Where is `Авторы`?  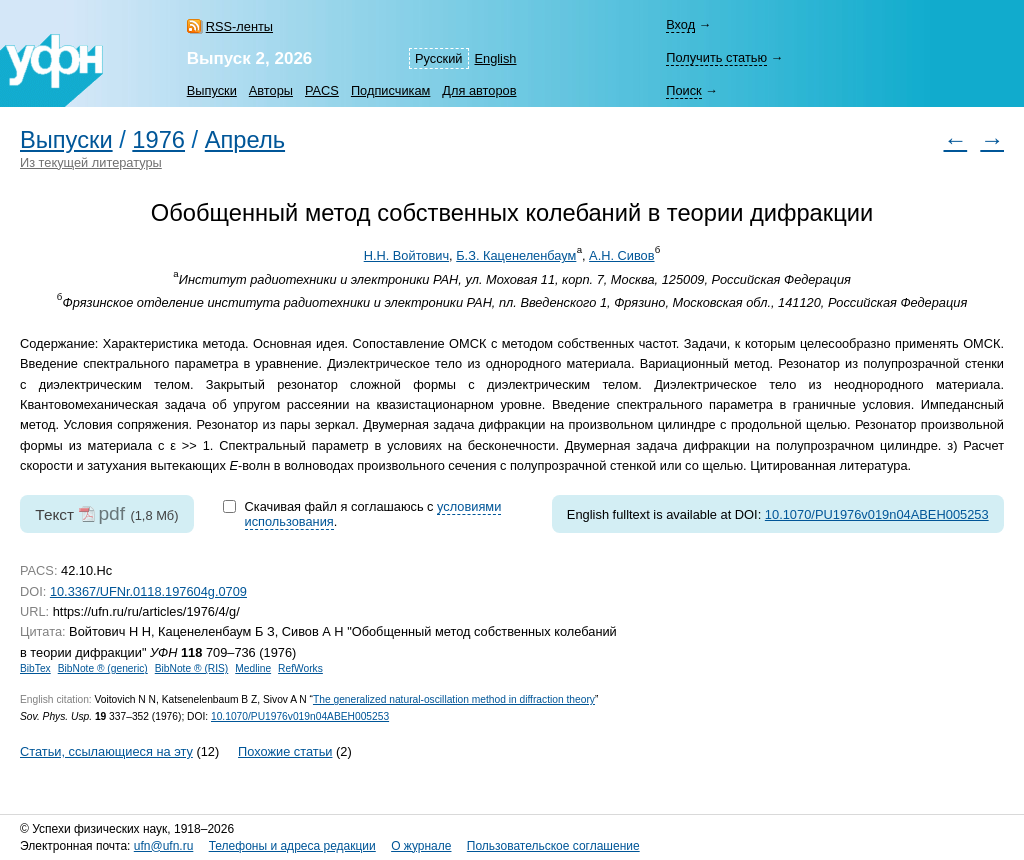 Авторы is located at coordinates (271, 90).